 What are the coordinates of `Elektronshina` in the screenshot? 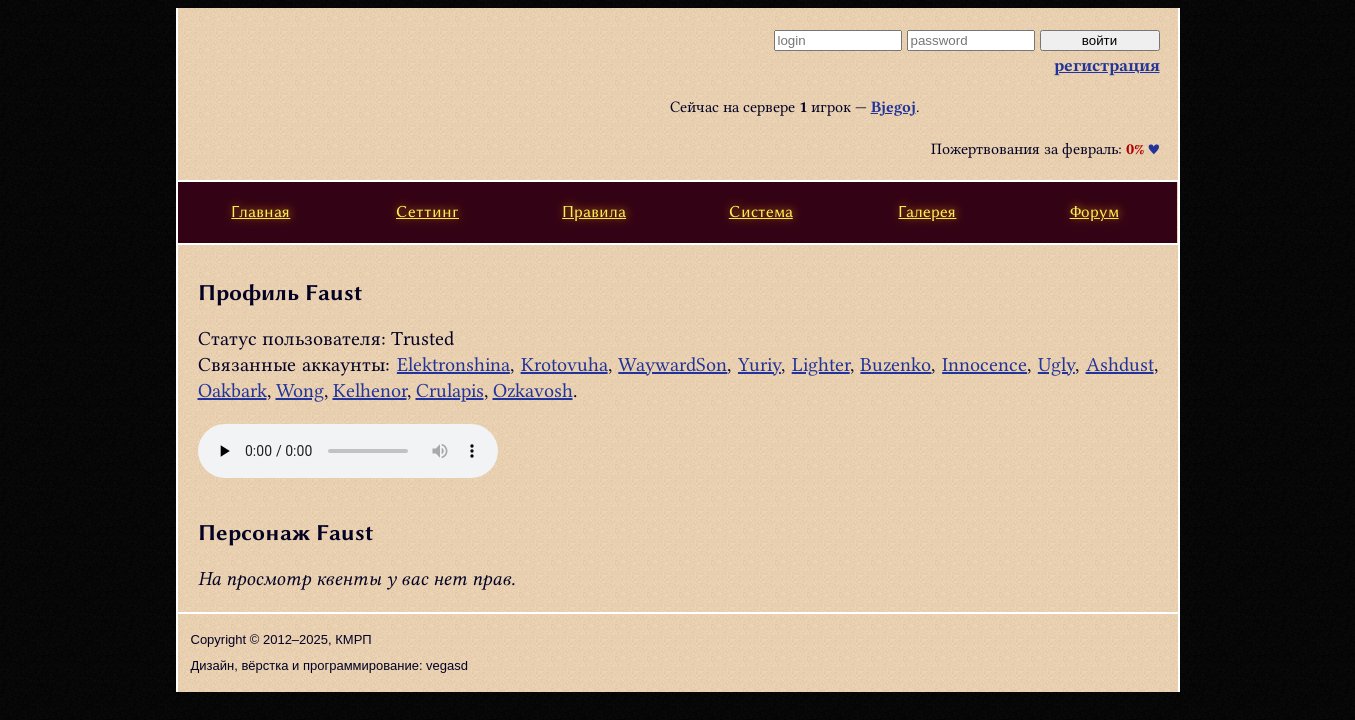 It's located at (453, 364).